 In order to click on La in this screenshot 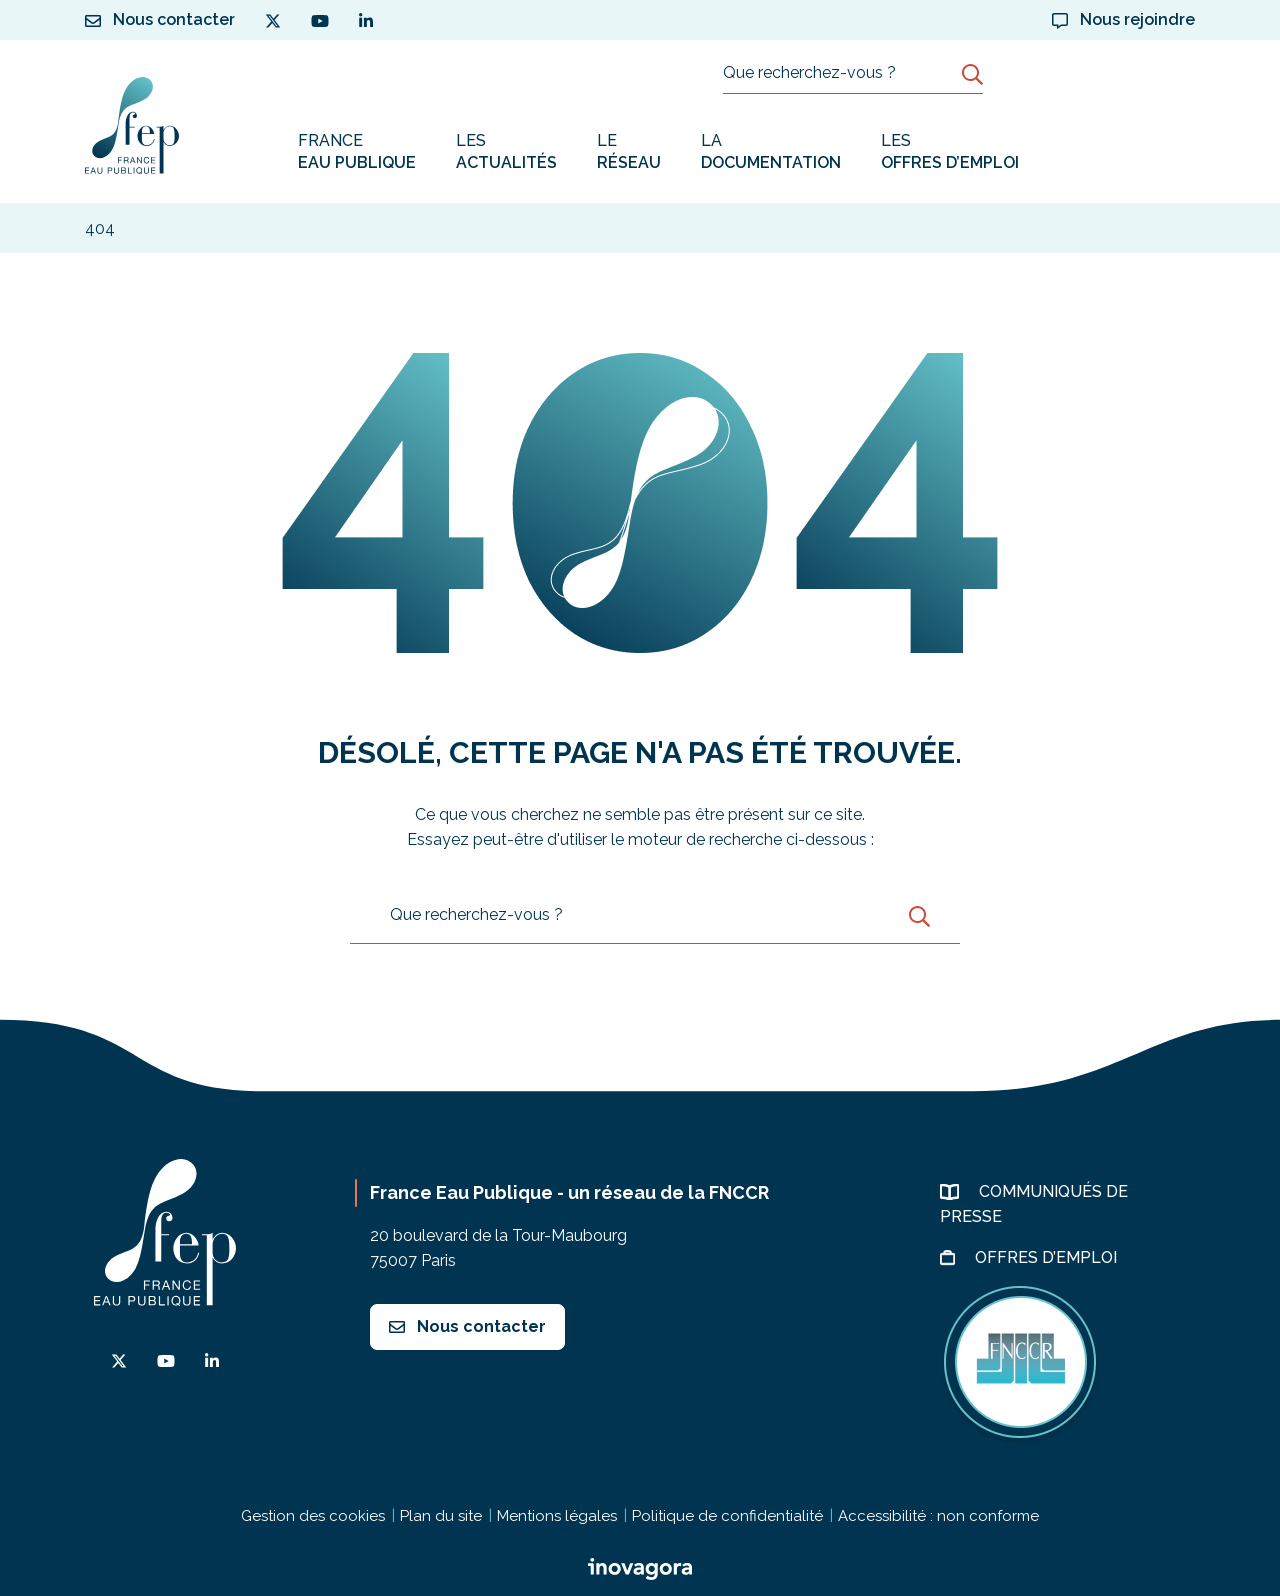, I will do `click(771, 152)`.